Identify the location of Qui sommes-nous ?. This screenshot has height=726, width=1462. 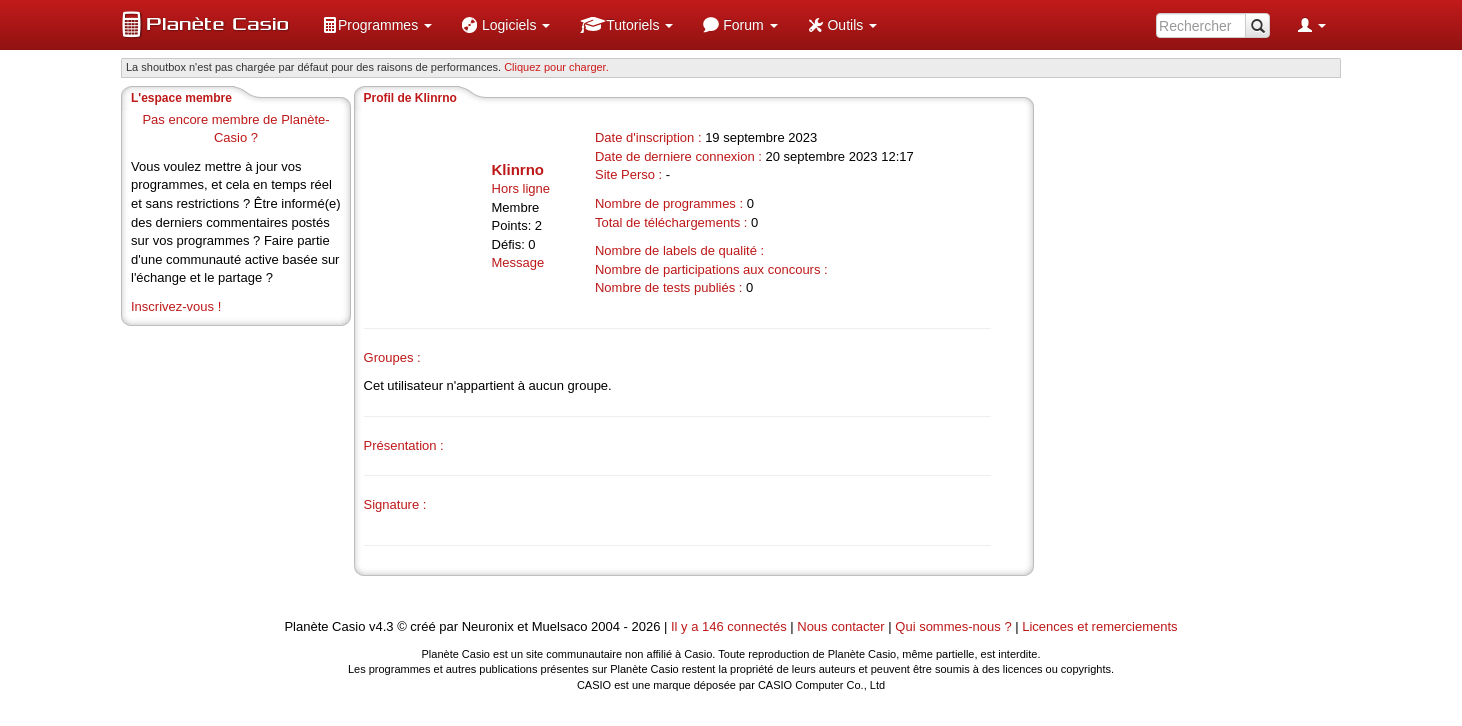
(953, 626).